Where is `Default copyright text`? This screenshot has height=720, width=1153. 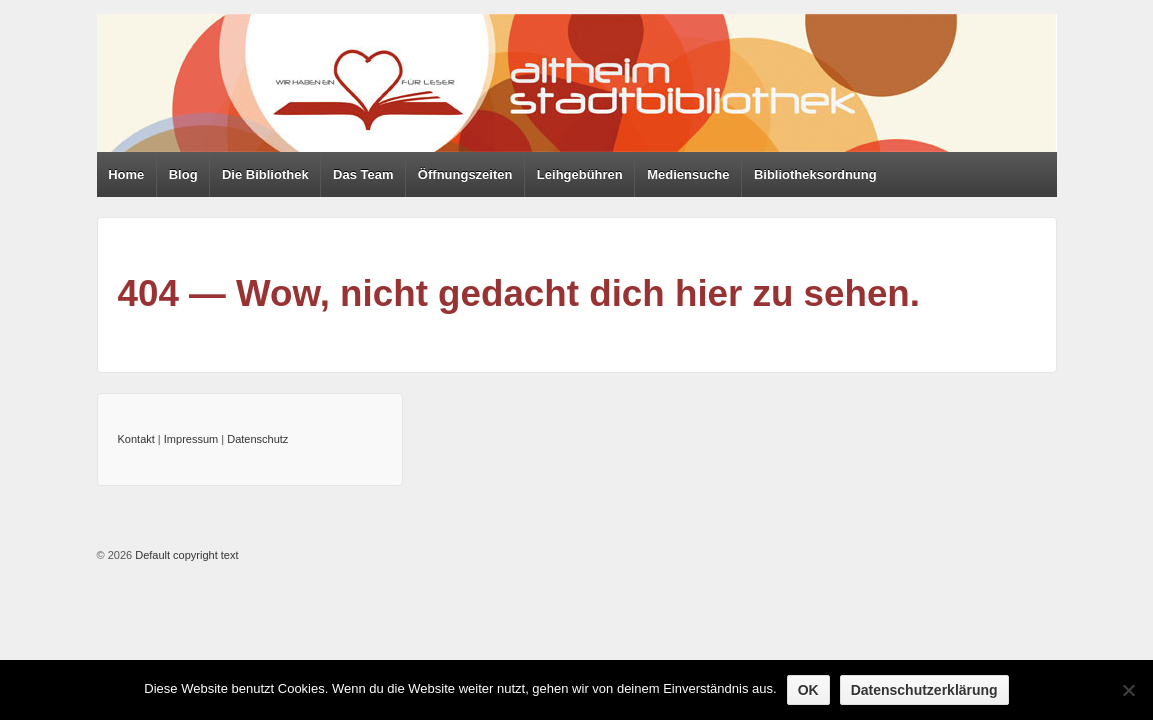 Default copyright text is located at coordinates (185, 555).